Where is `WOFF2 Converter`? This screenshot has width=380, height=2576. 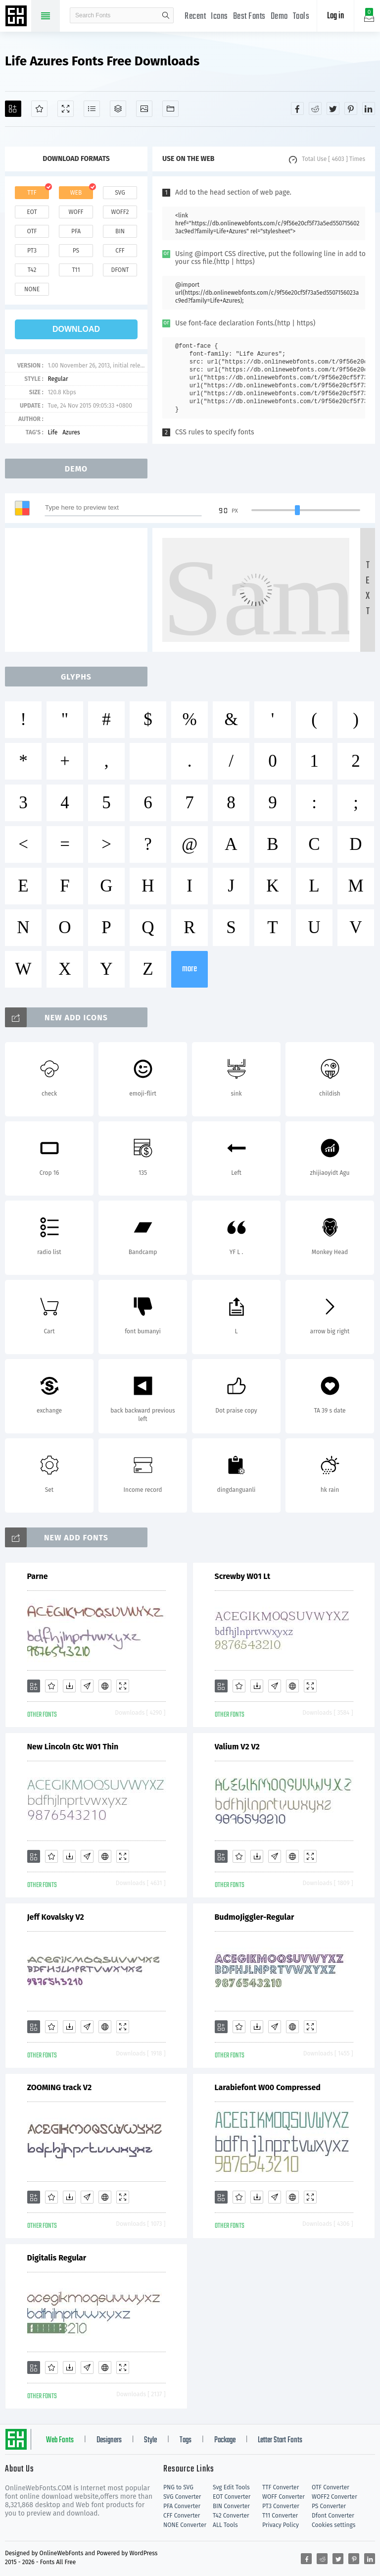
WOFF2 Converter is located at coordinates (334, 2496).